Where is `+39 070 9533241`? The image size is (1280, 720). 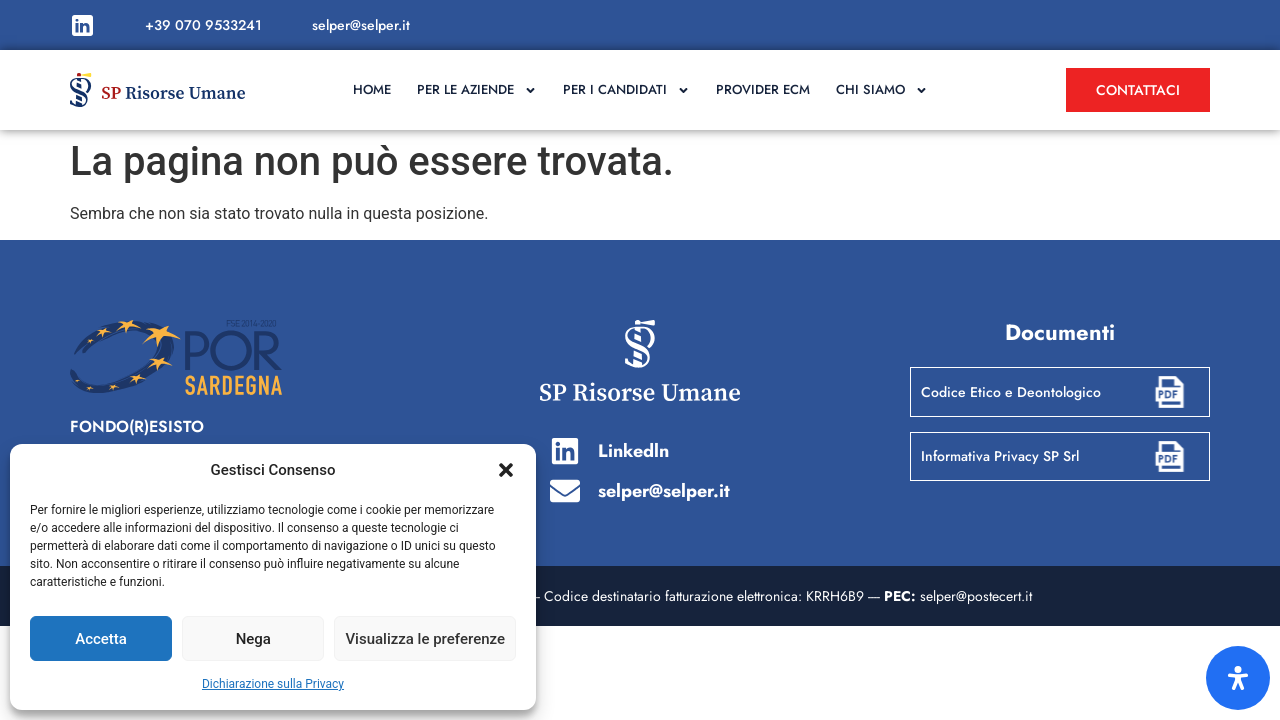 +39 070 9533241 is located at coordinates (203, 25).